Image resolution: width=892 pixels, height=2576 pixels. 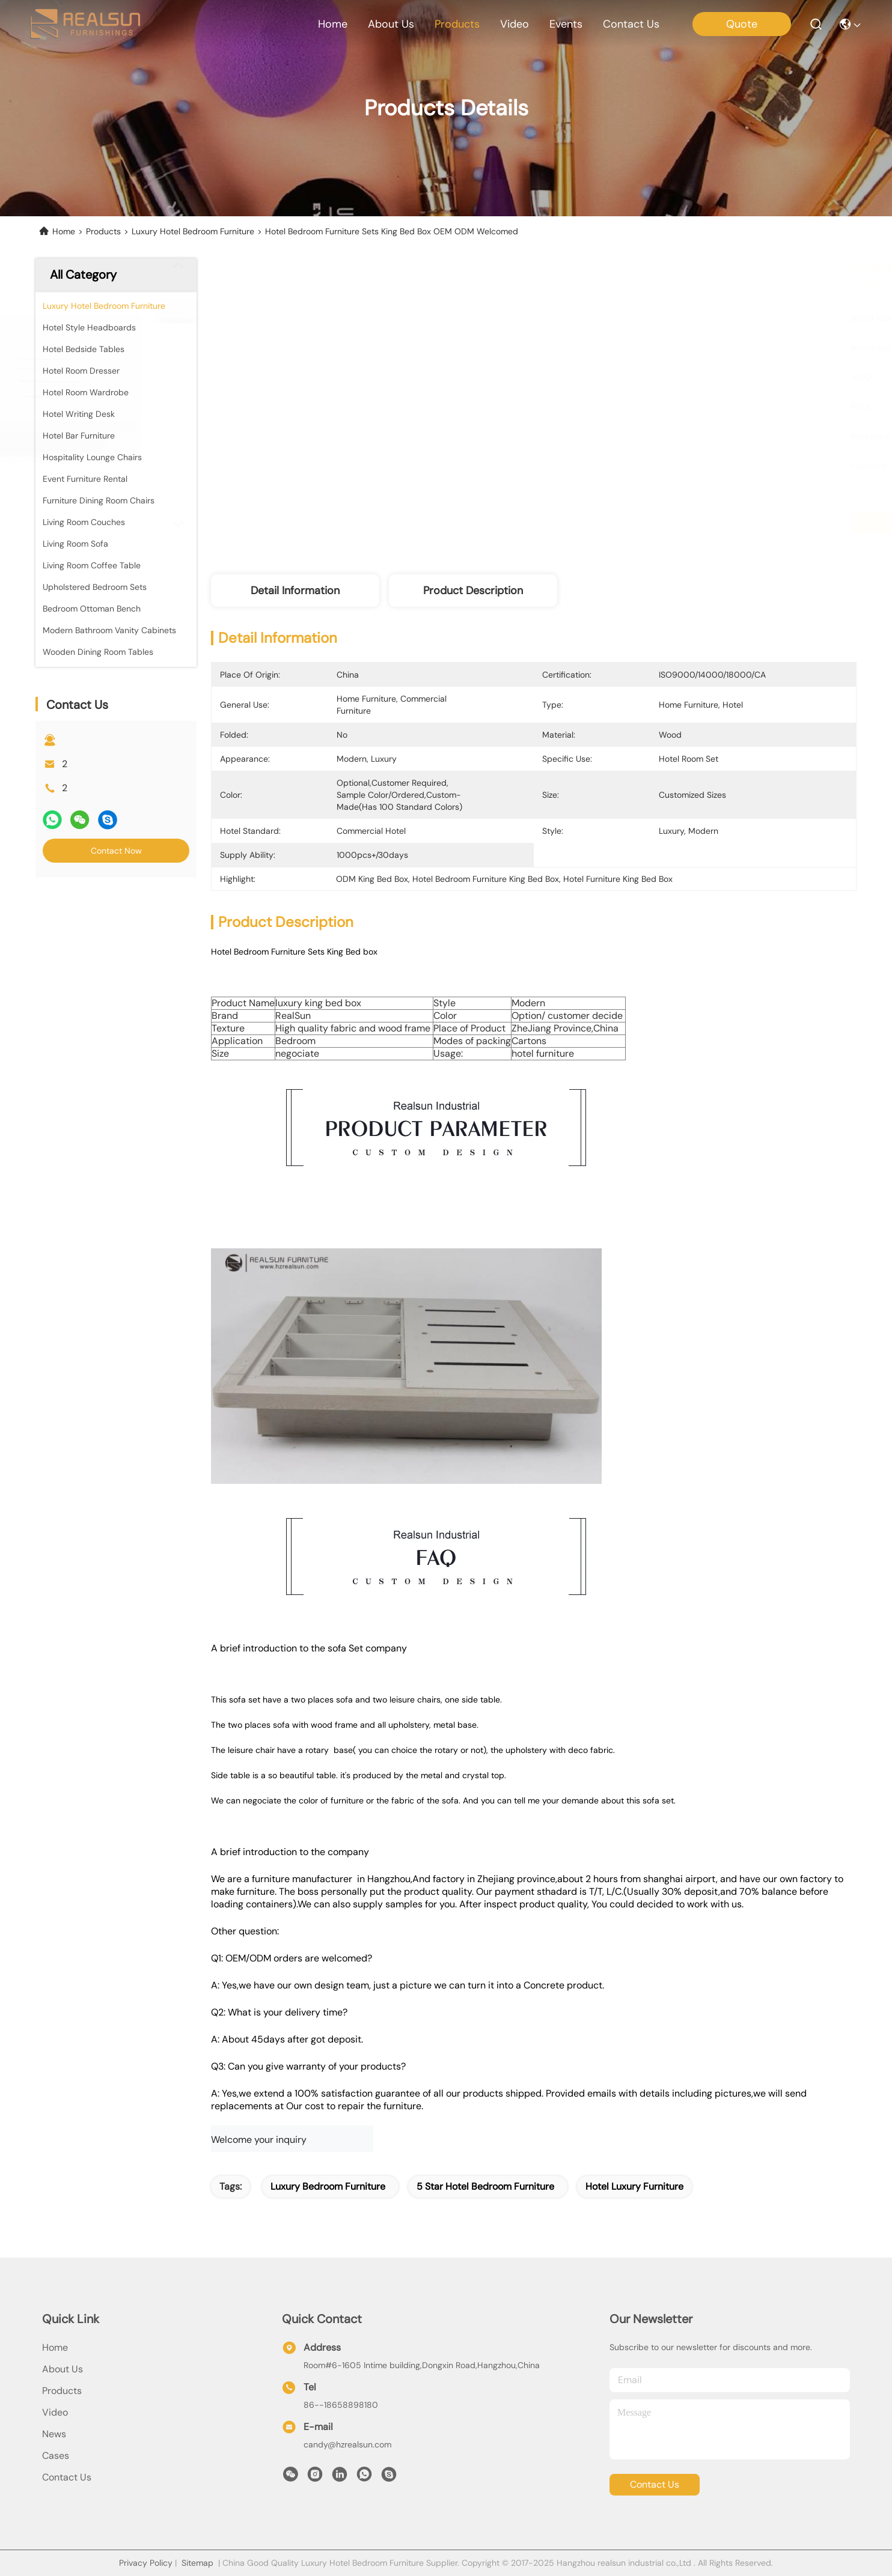 What do you see at coordinates (391, 24) in the screenshot?
I see `about us` at bounding box center [391, 24].